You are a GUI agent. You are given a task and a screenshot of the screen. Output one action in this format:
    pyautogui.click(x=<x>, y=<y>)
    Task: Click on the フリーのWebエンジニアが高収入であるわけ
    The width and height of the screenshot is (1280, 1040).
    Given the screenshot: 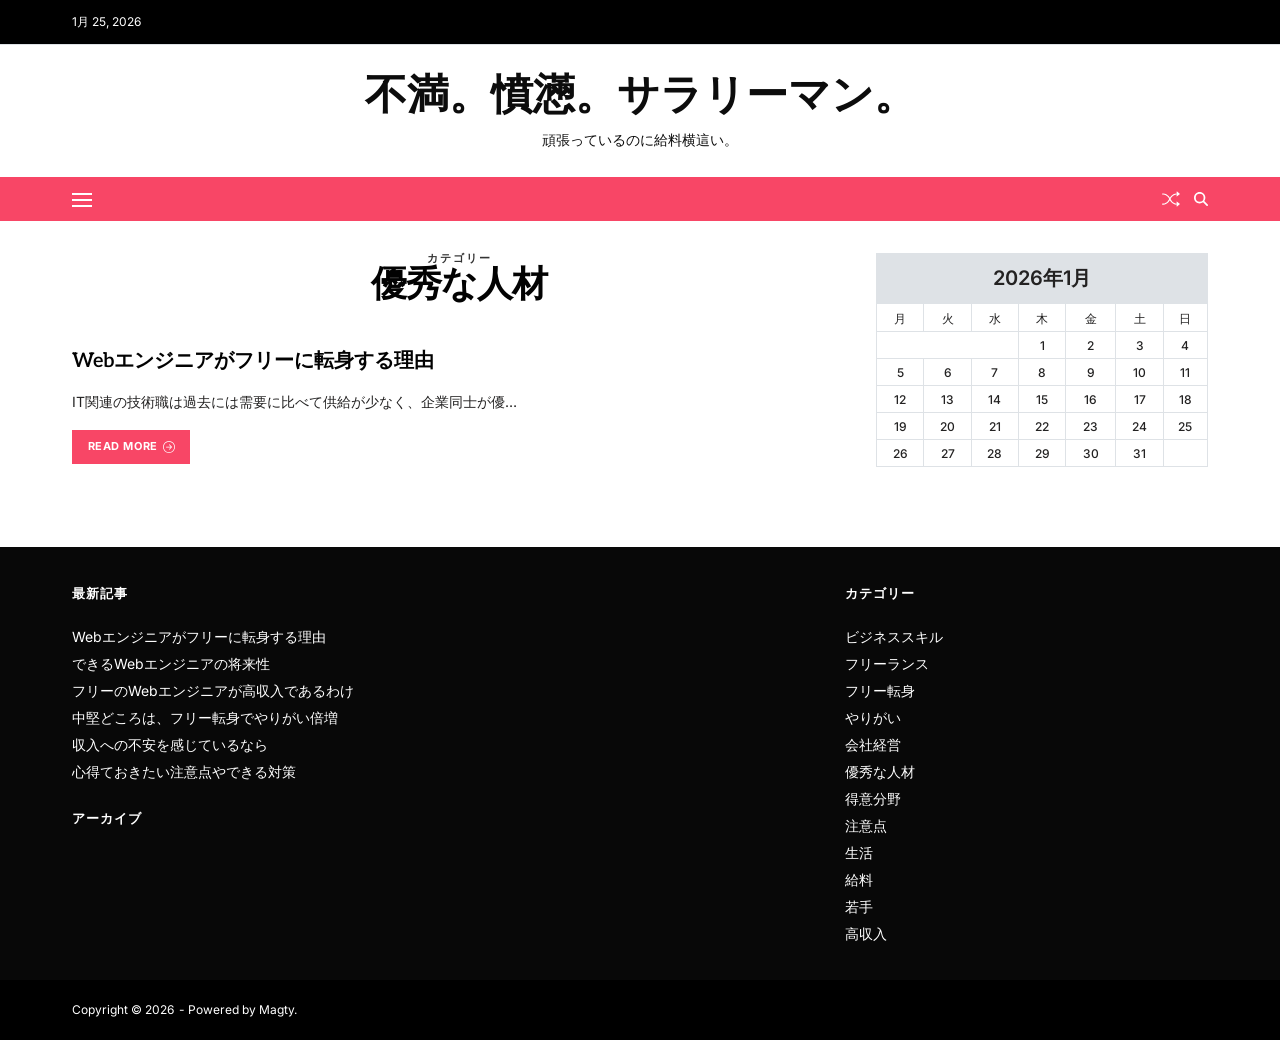 What is the action you would take?
    pyautogui.click(x=213, y=690)
    